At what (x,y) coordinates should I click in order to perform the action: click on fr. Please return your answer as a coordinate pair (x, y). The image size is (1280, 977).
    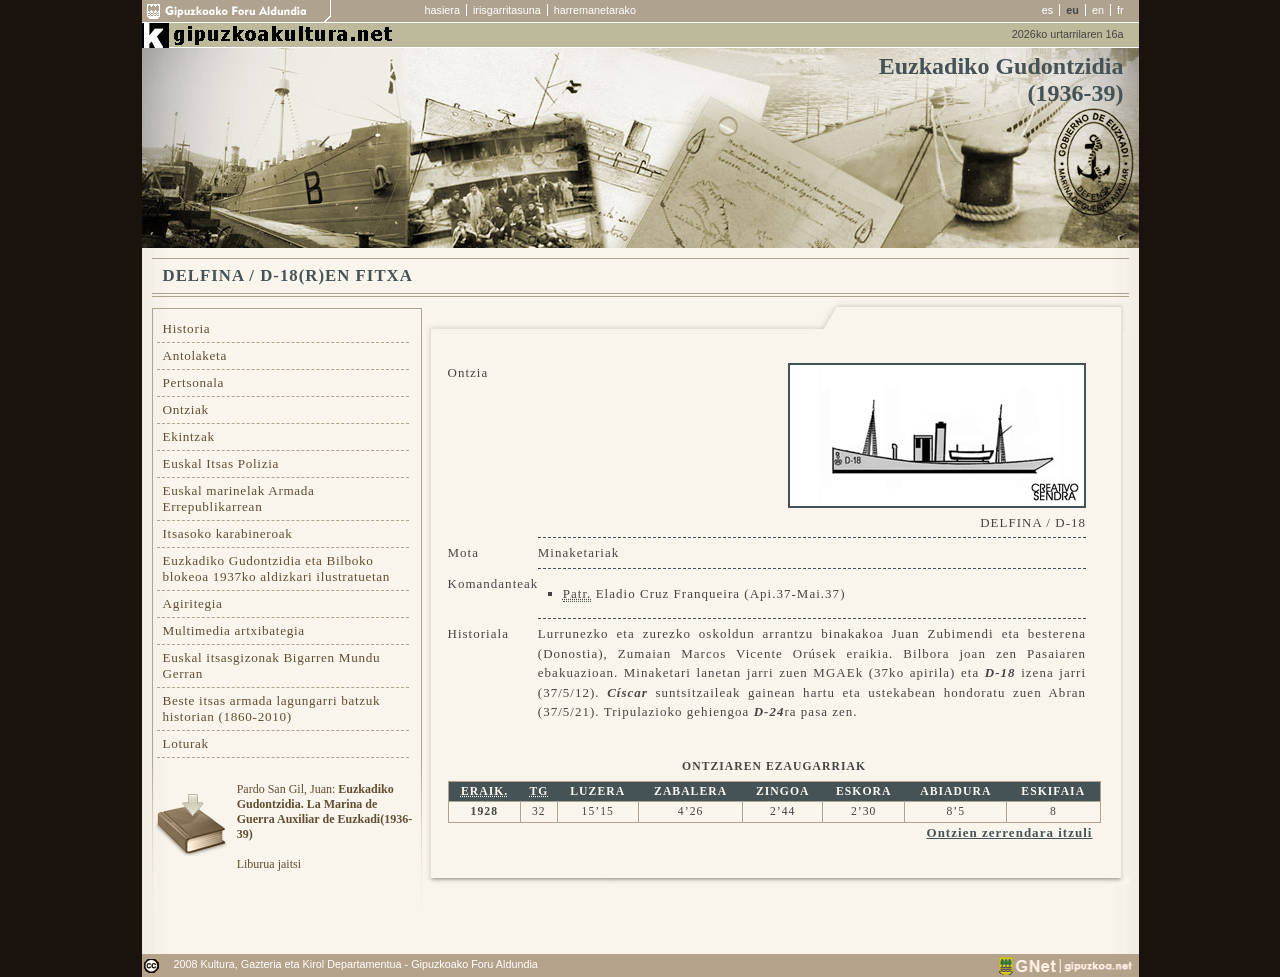
    Looking at the image, I should click on (1120, 10).